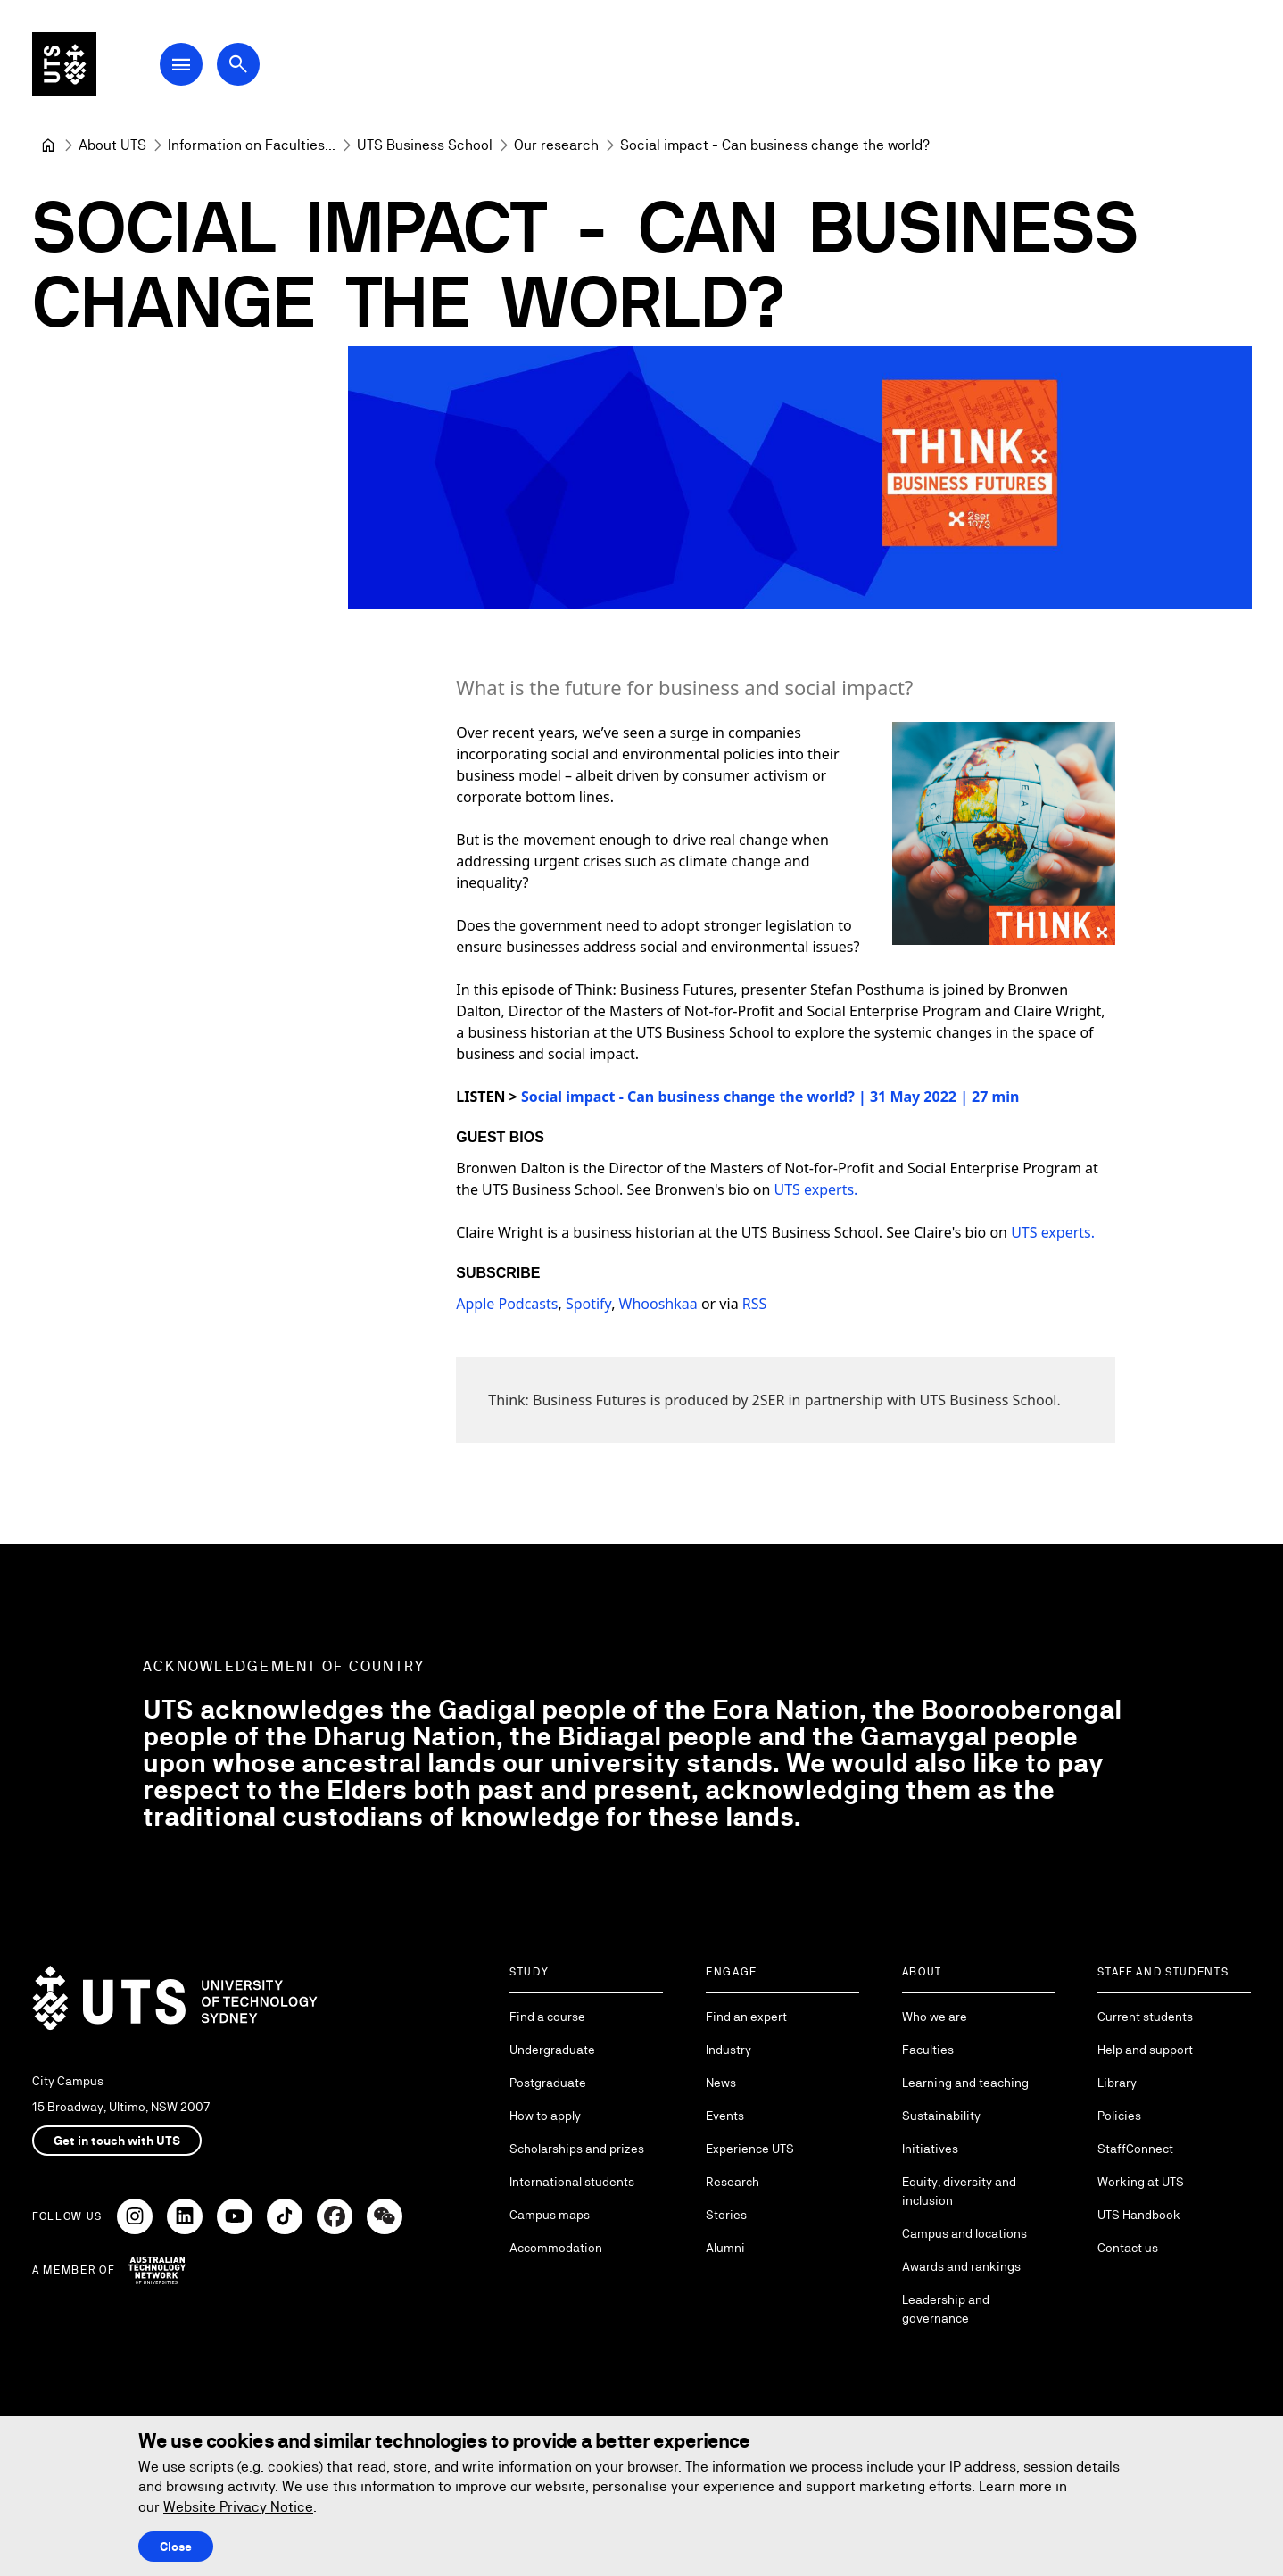 This screenshot has width=1283, height=2576. What do you see at coordinates (815, 1190) in the screenshot?
I see `UTS experts.` at bounding box center [815, 1190].